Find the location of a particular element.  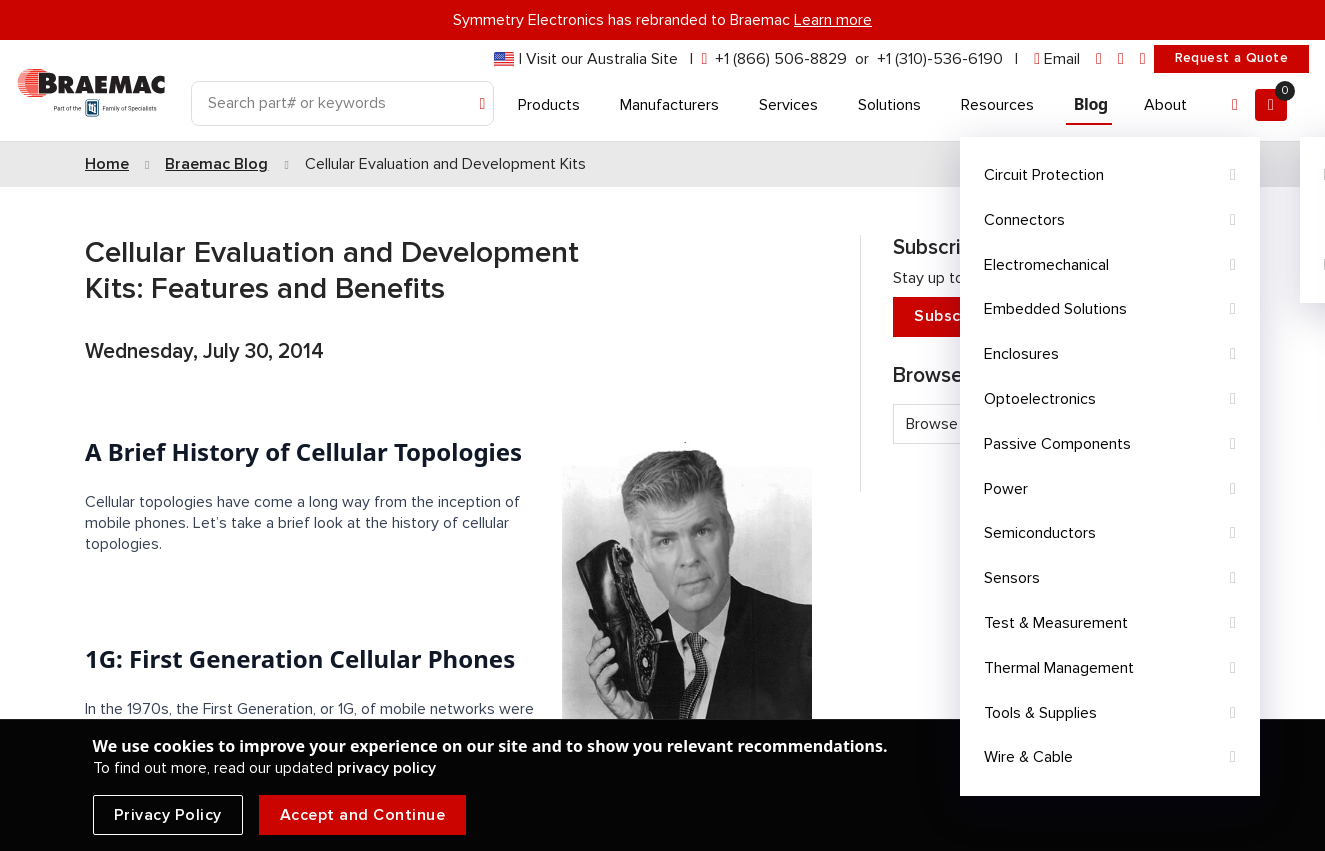

[youtube] is located at coordinates (1143, 59).